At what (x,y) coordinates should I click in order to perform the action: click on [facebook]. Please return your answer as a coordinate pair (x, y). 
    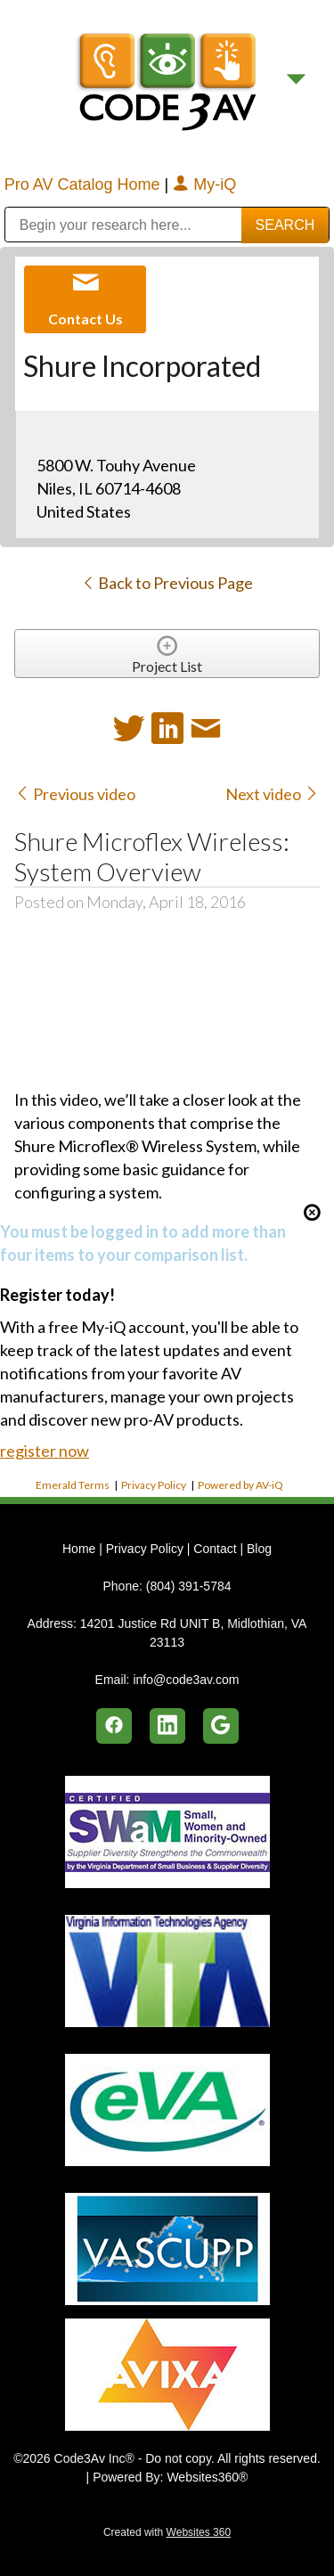
    Looking at the image, I should click on (114, 1726).